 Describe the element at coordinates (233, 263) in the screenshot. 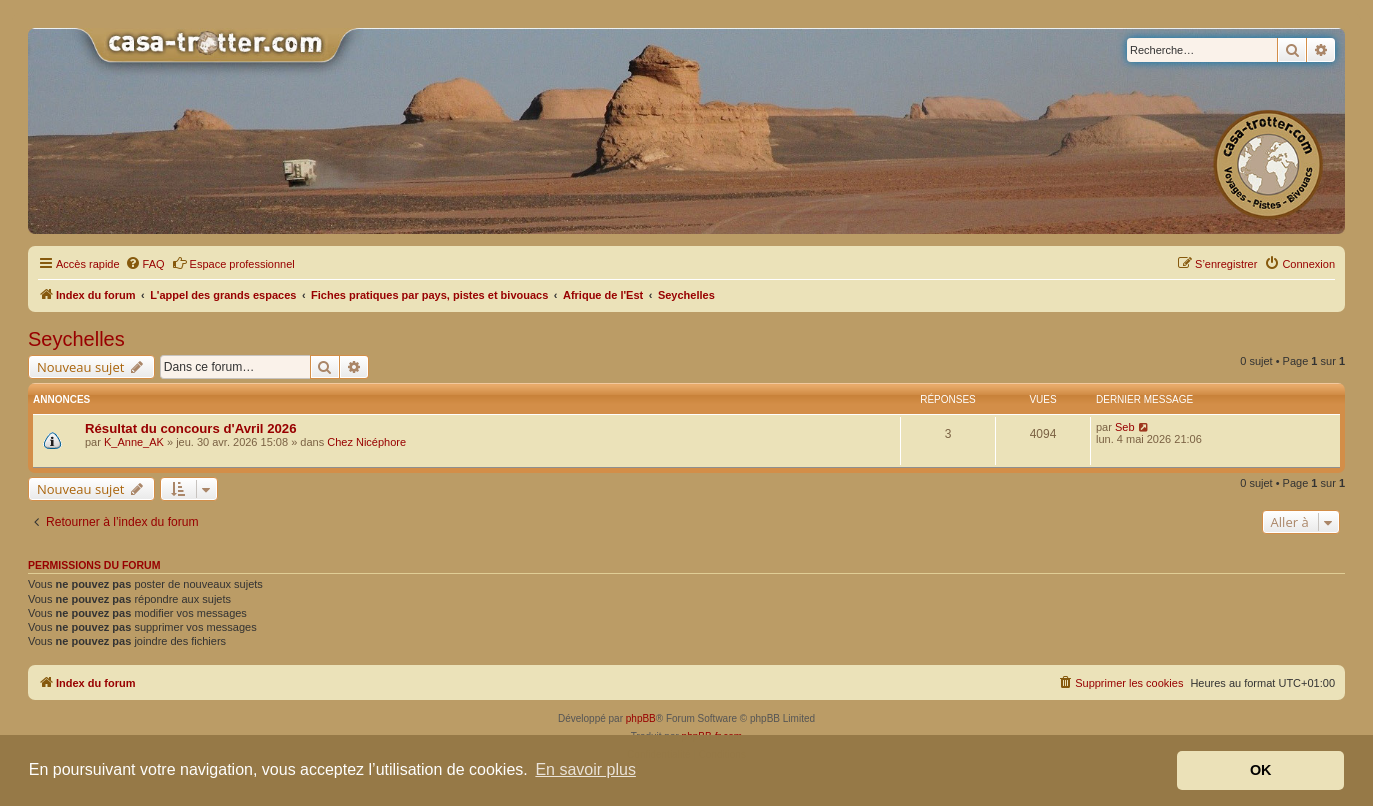

I see `Espace professionnel [menuitem]` at that location.